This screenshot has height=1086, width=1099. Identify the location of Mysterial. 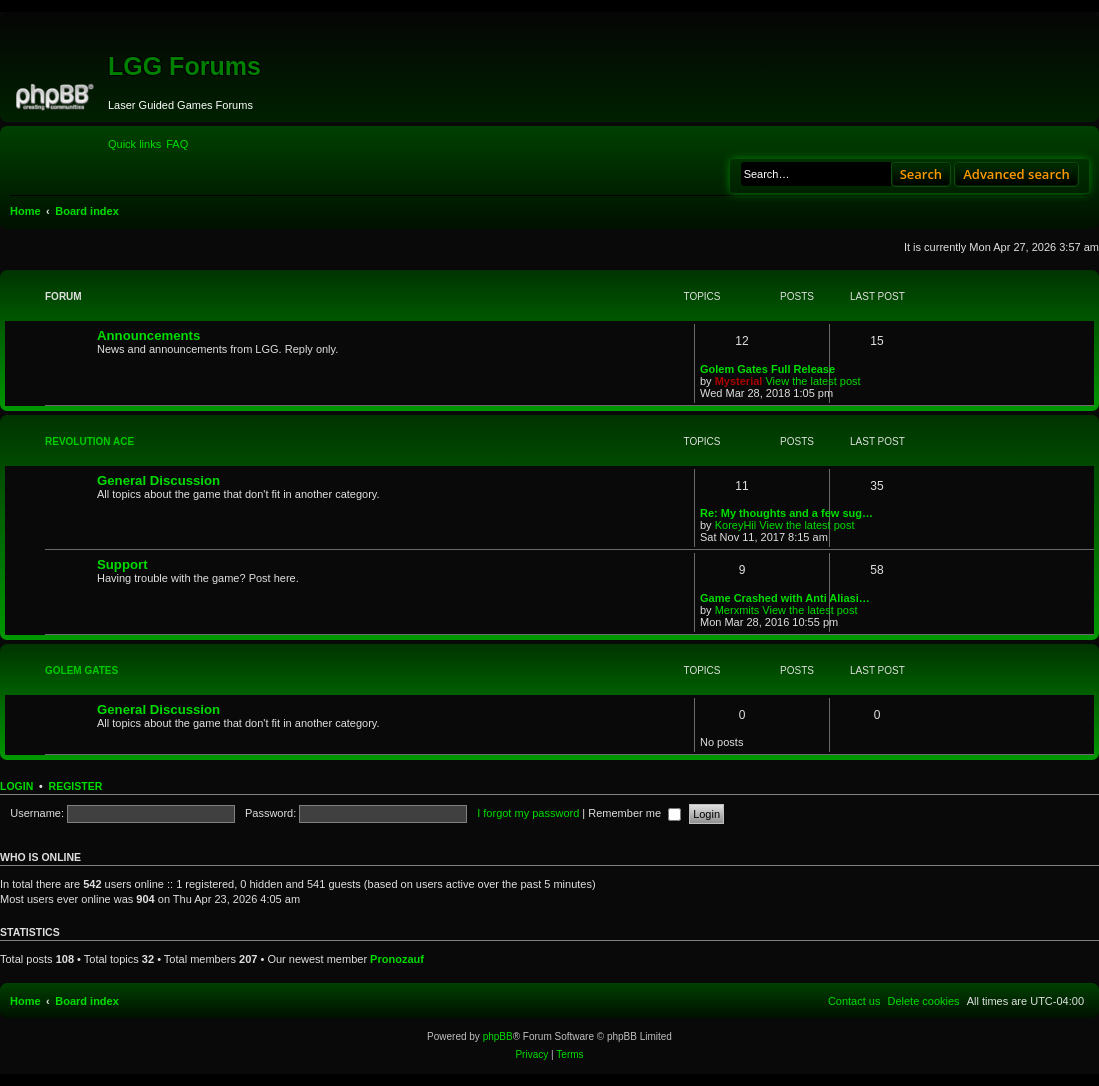
(739, 381).